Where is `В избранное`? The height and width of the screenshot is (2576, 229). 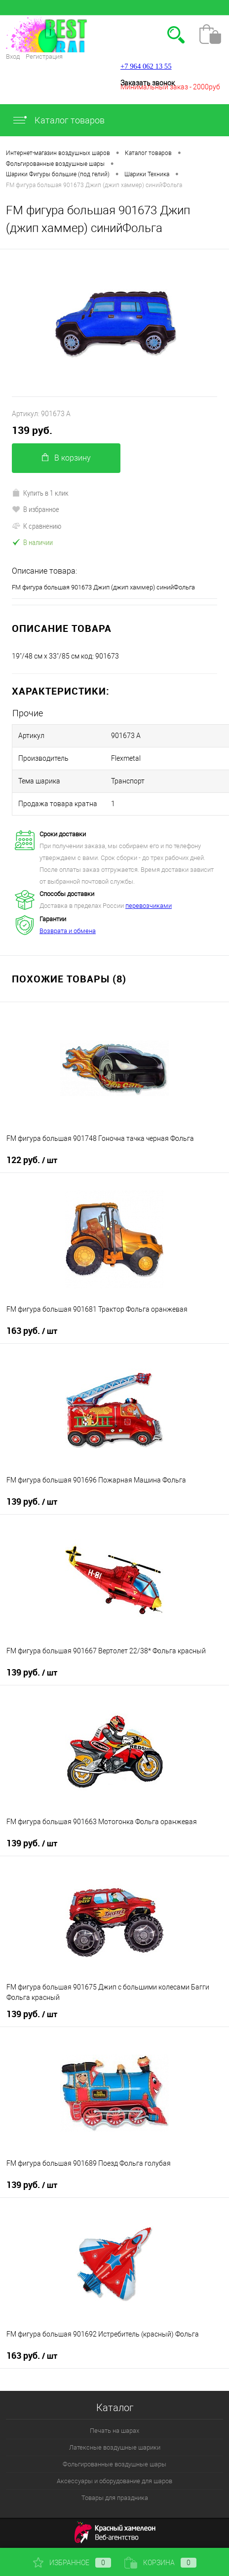 В избранное is located at coordinates (35, 509).